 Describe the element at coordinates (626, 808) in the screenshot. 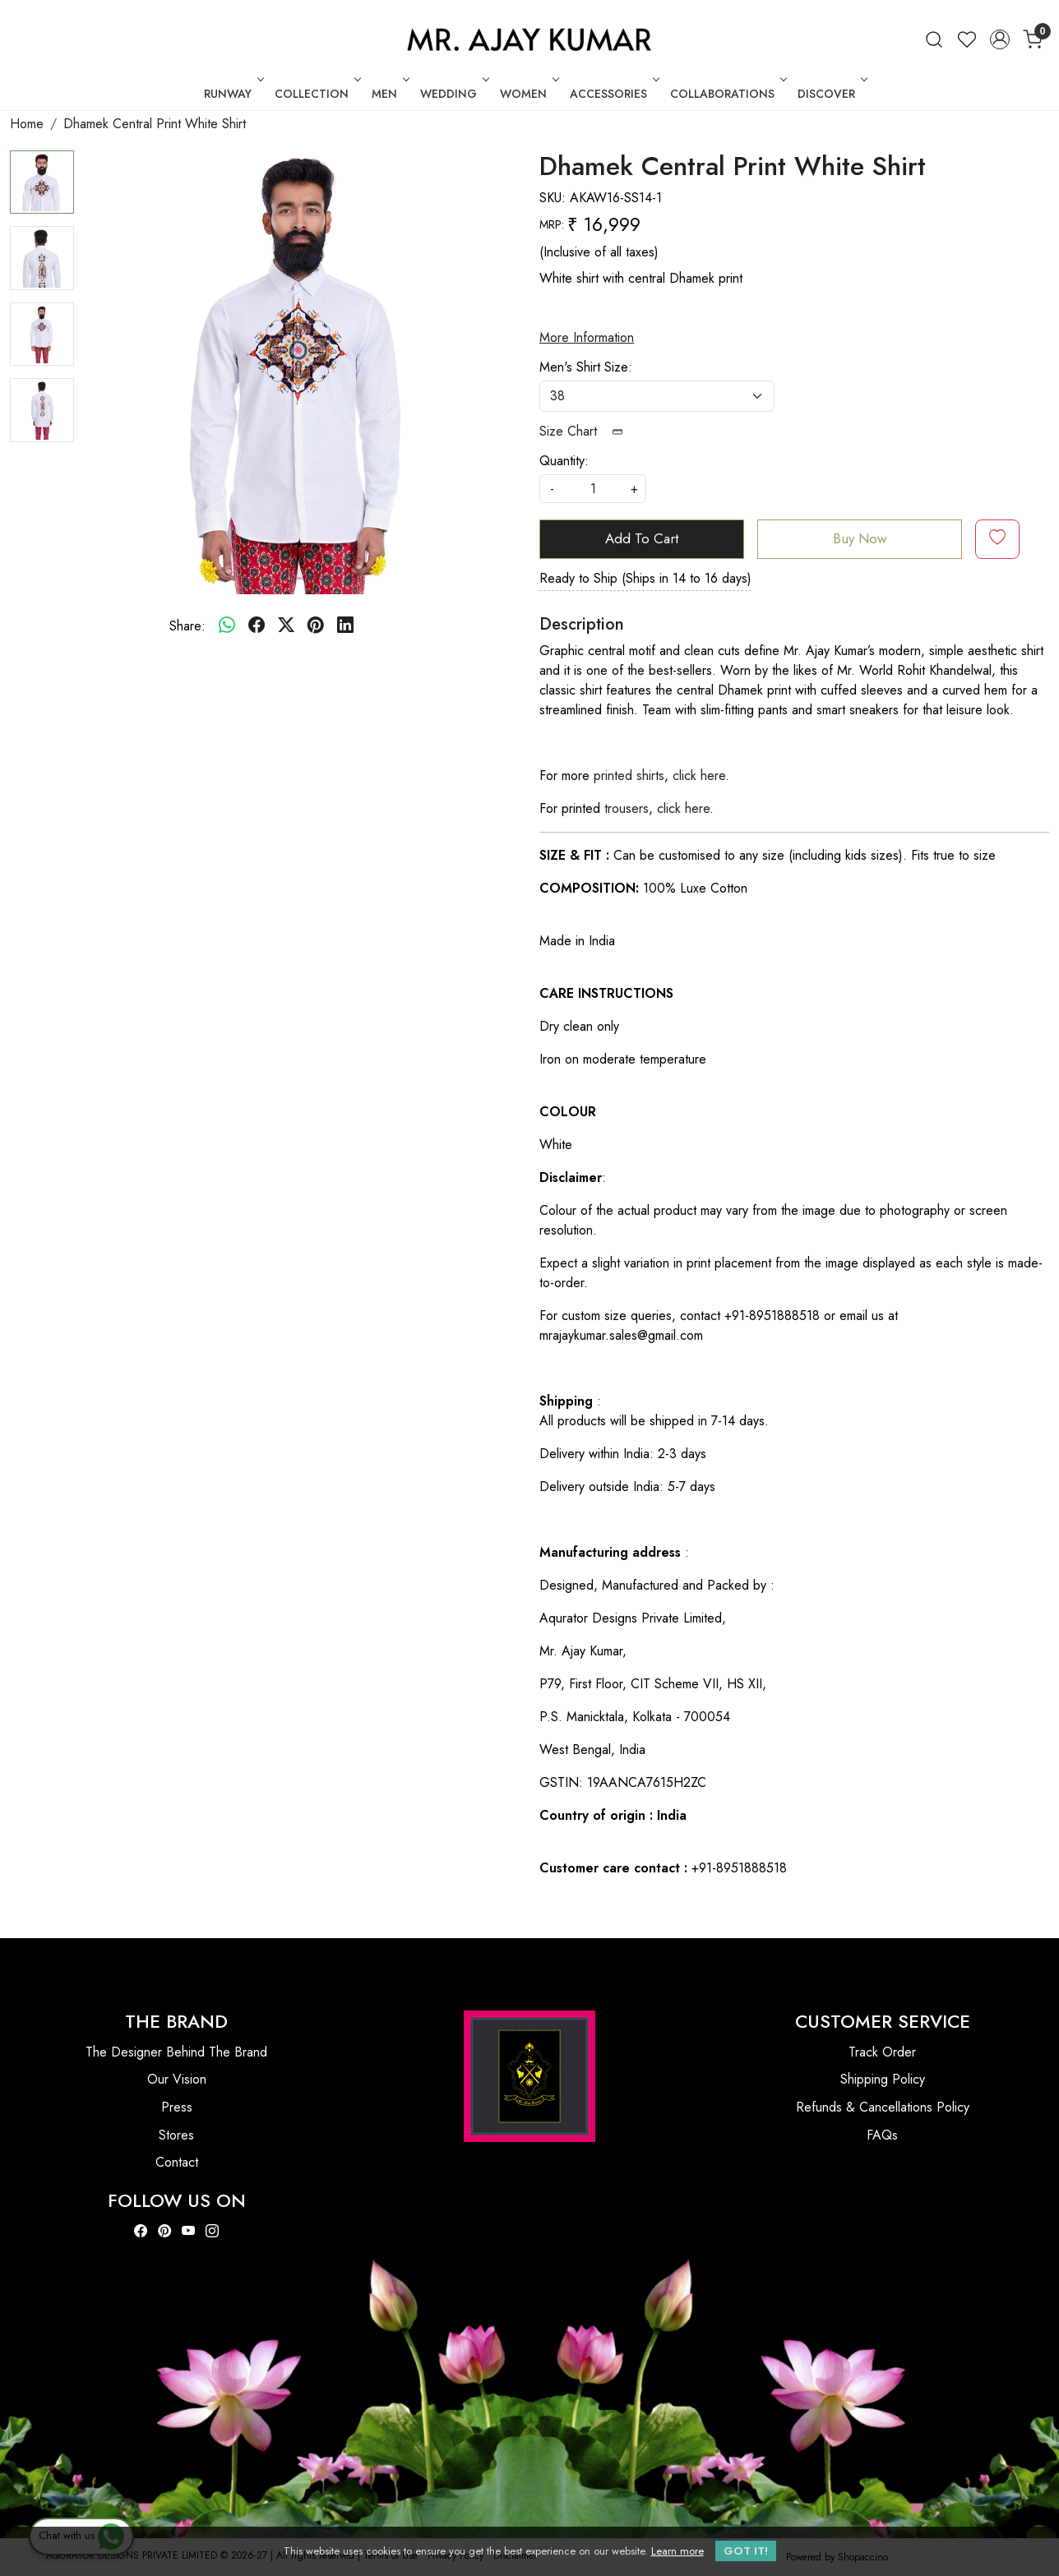

I see `trousers` at that location.